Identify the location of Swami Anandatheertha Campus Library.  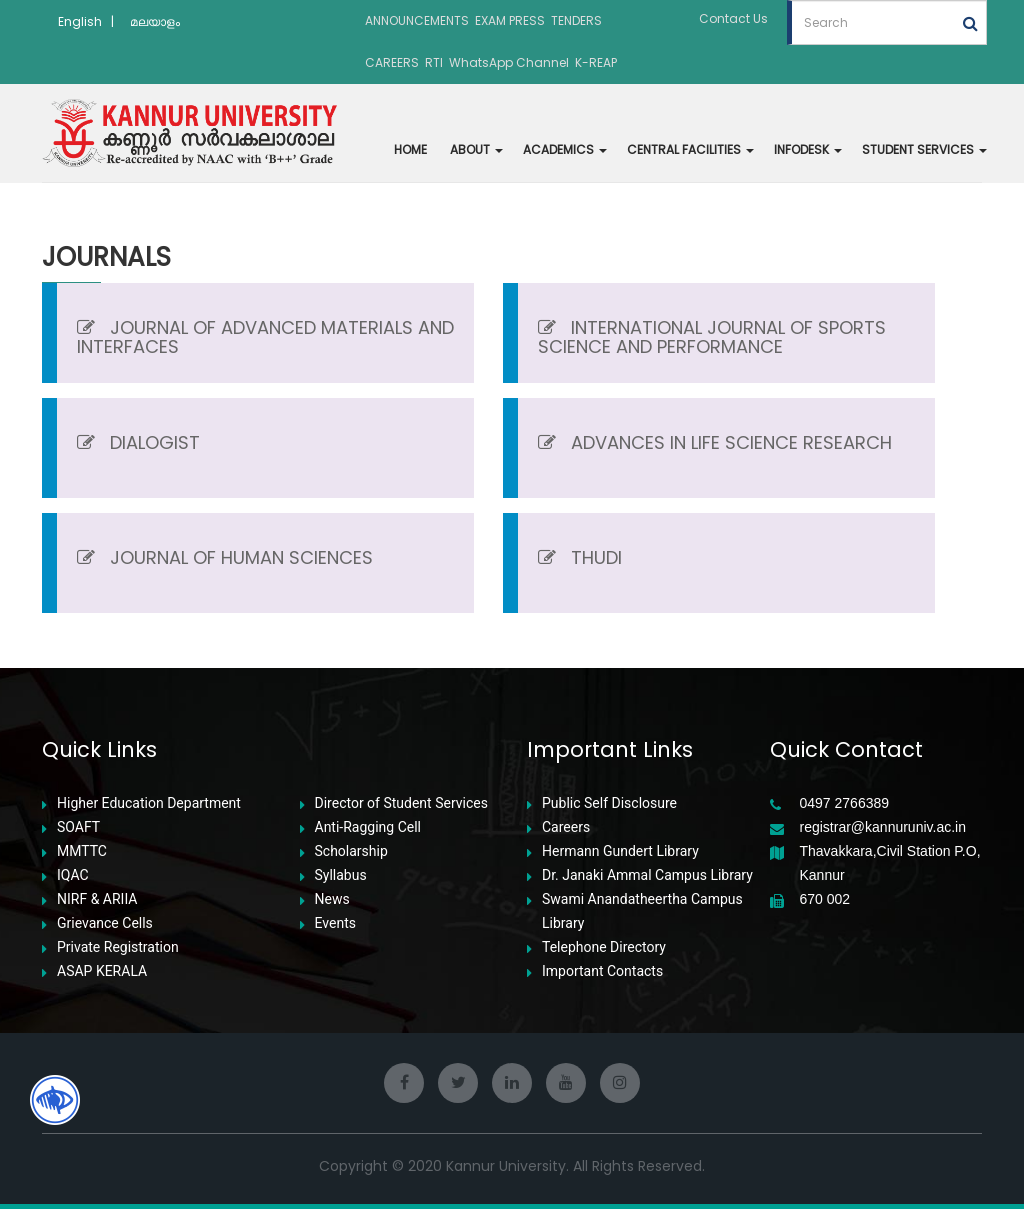
(642, 911).